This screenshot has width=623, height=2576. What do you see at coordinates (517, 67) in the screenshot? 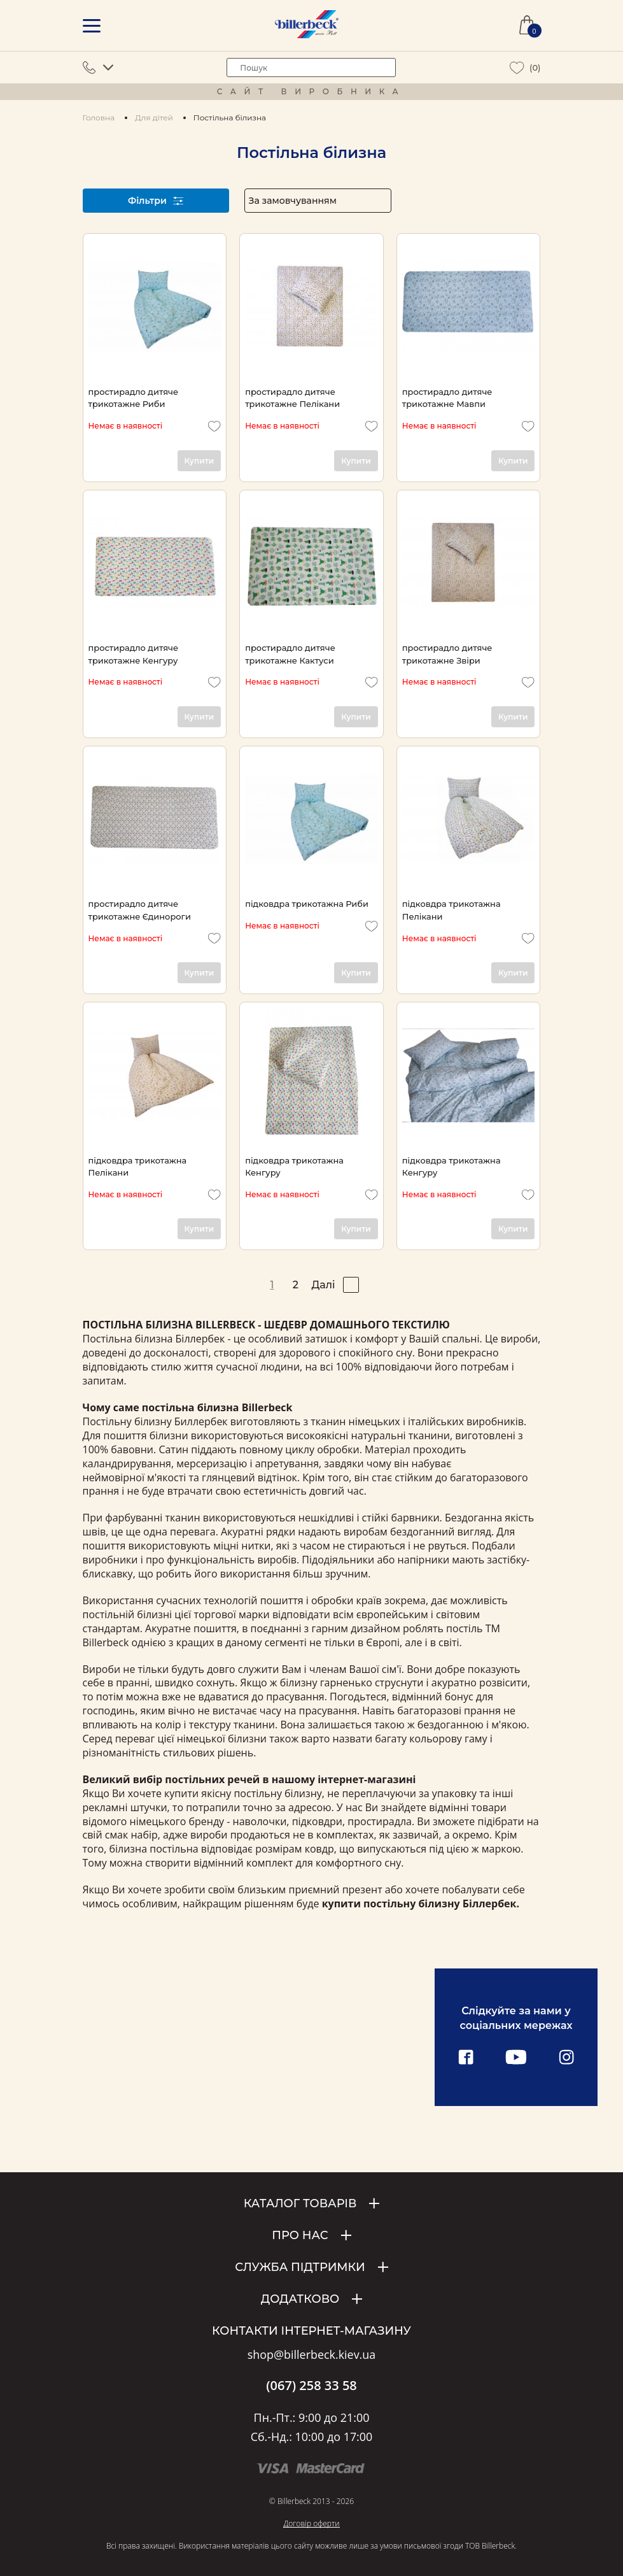
I see `[wiew wishlist]` at bounding box center [517, 67].